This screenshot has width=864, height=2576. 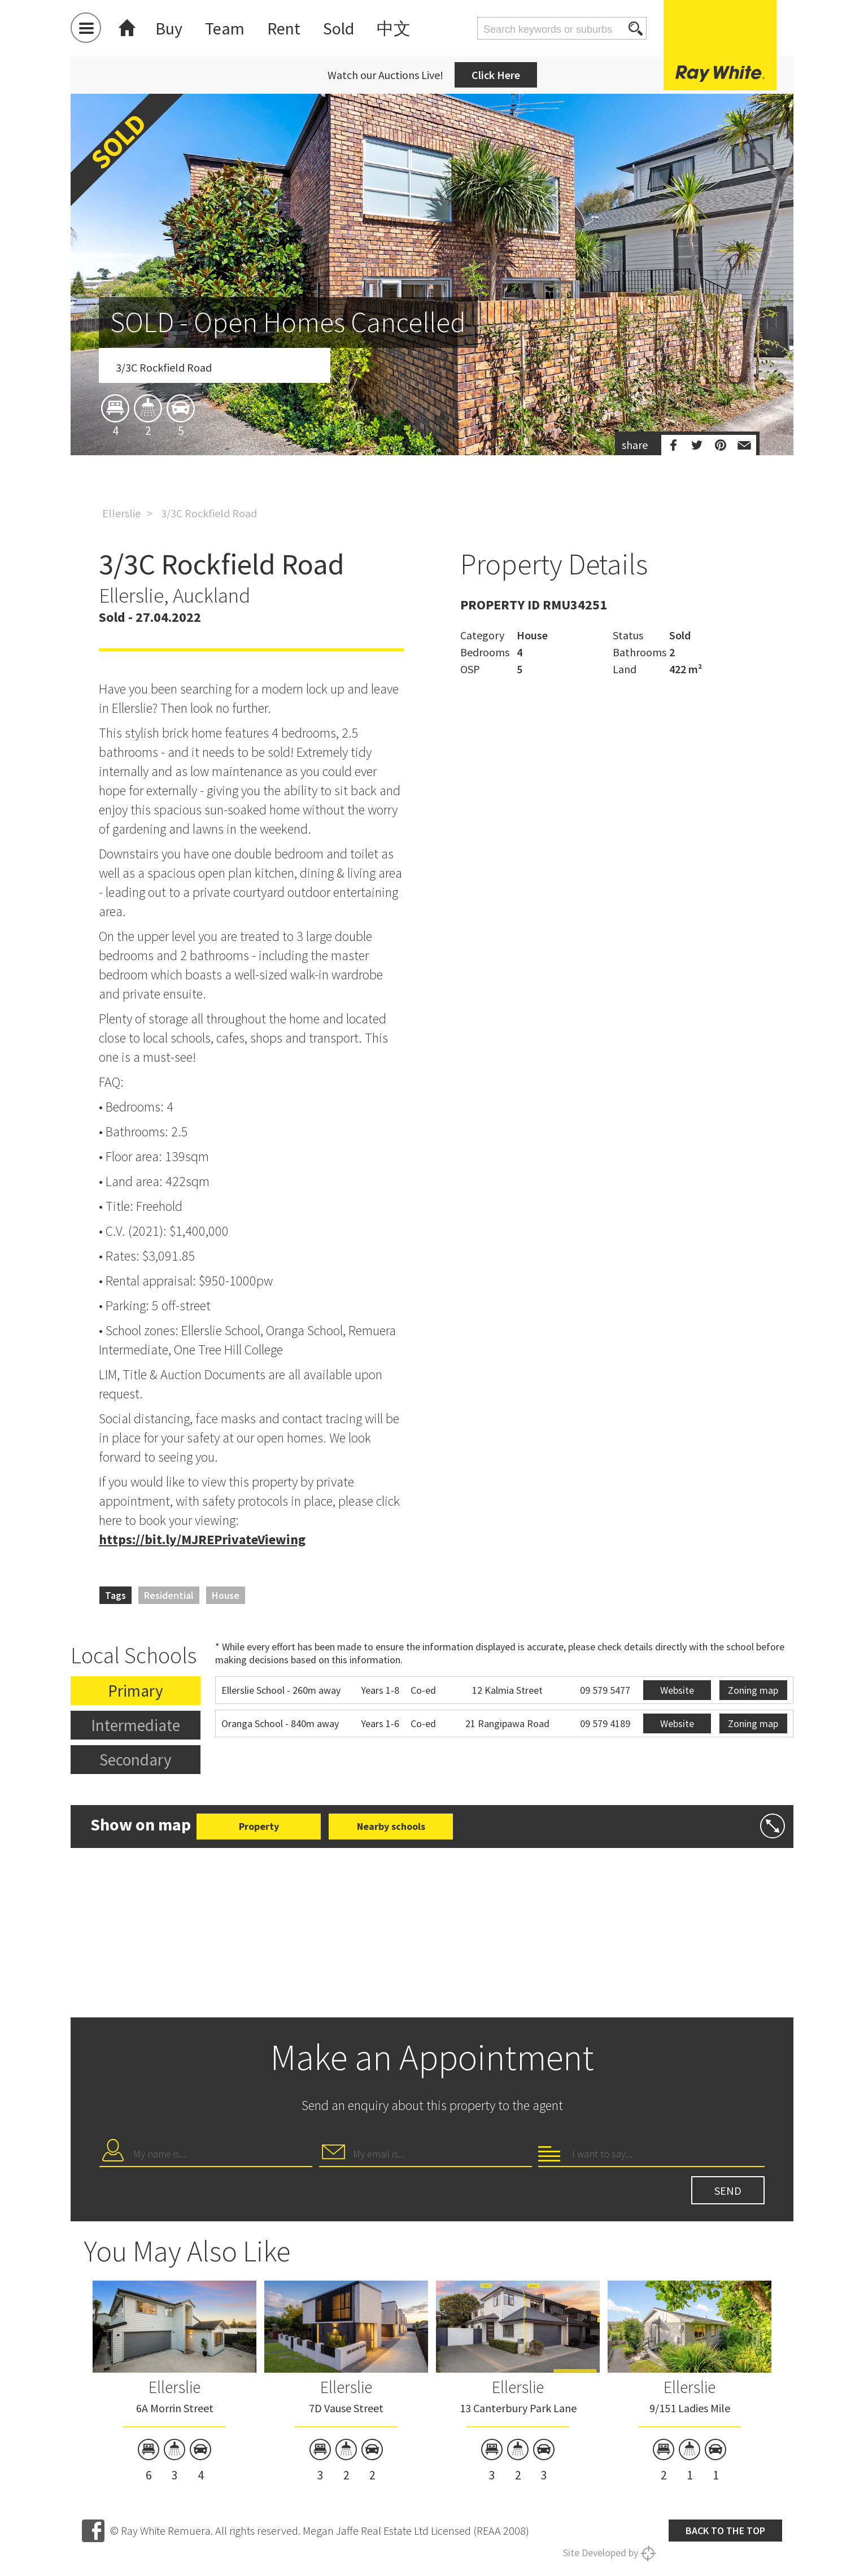 What do you see at coordinates (432, 340) in the screenshot?
I see `[option]` at bounding box center [432, 340].